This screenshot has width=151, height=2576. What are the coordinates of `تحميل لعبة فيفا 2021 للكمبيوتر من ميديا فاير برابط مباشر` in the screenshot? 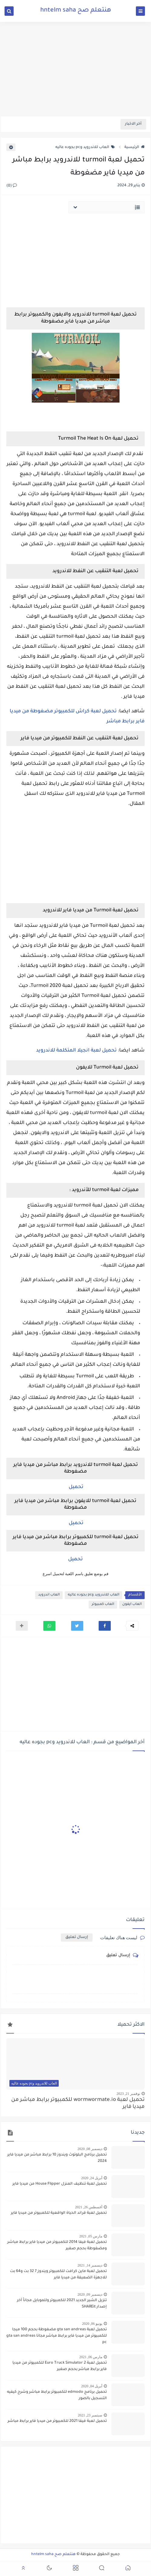 It's located at (57, 2421).